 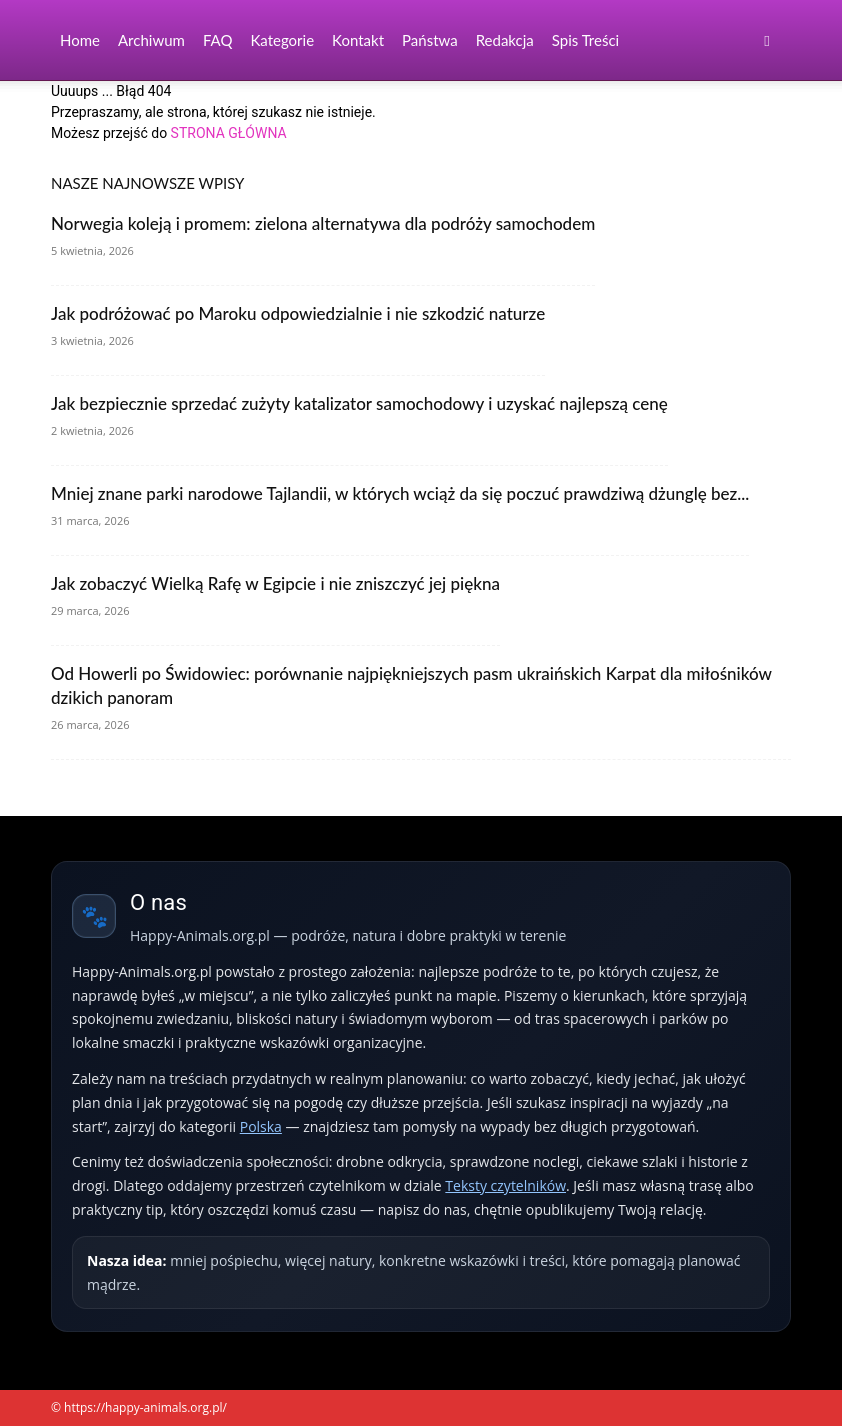 I want to click on Home, so click(x=80, y=40).